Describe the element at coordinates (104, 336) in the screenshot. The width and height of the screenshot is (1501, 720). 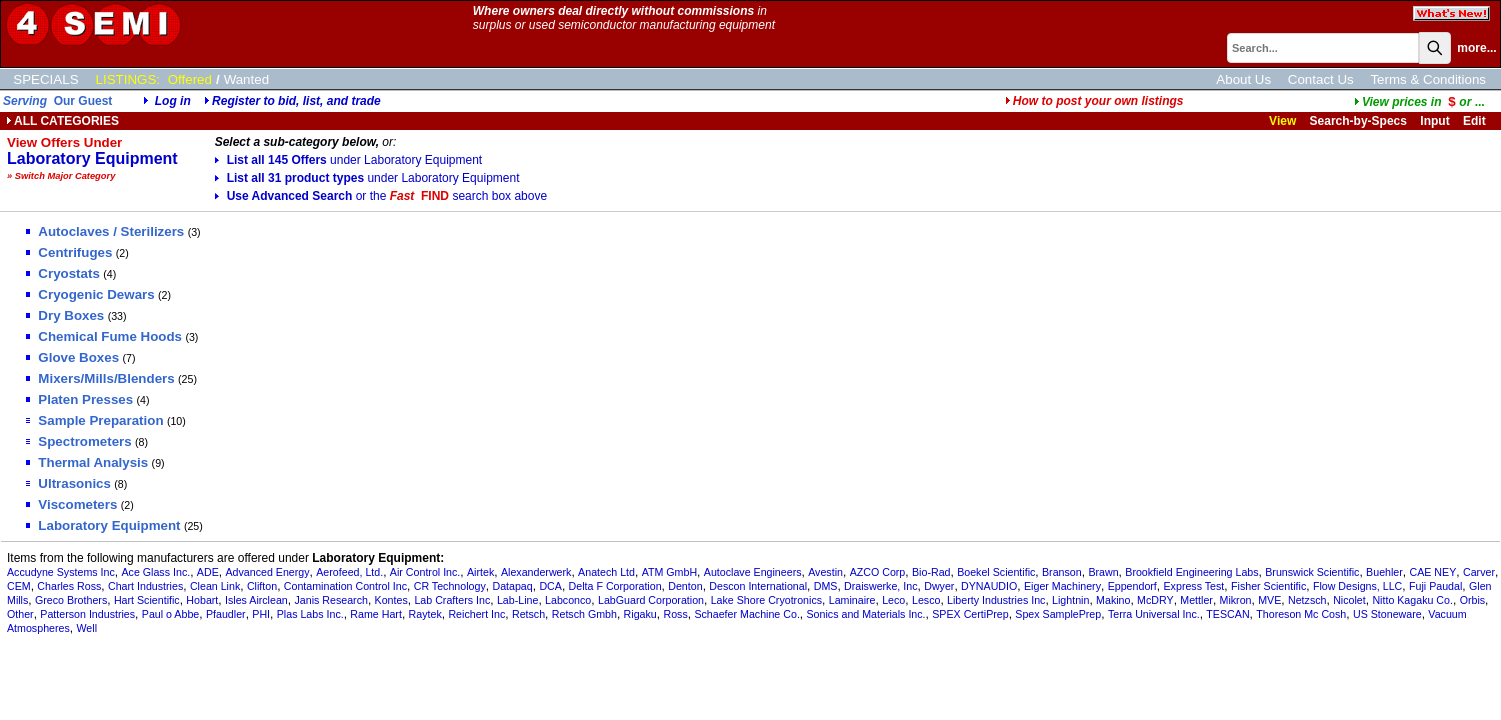
I see `Chemical Fume Hoods` at that location.